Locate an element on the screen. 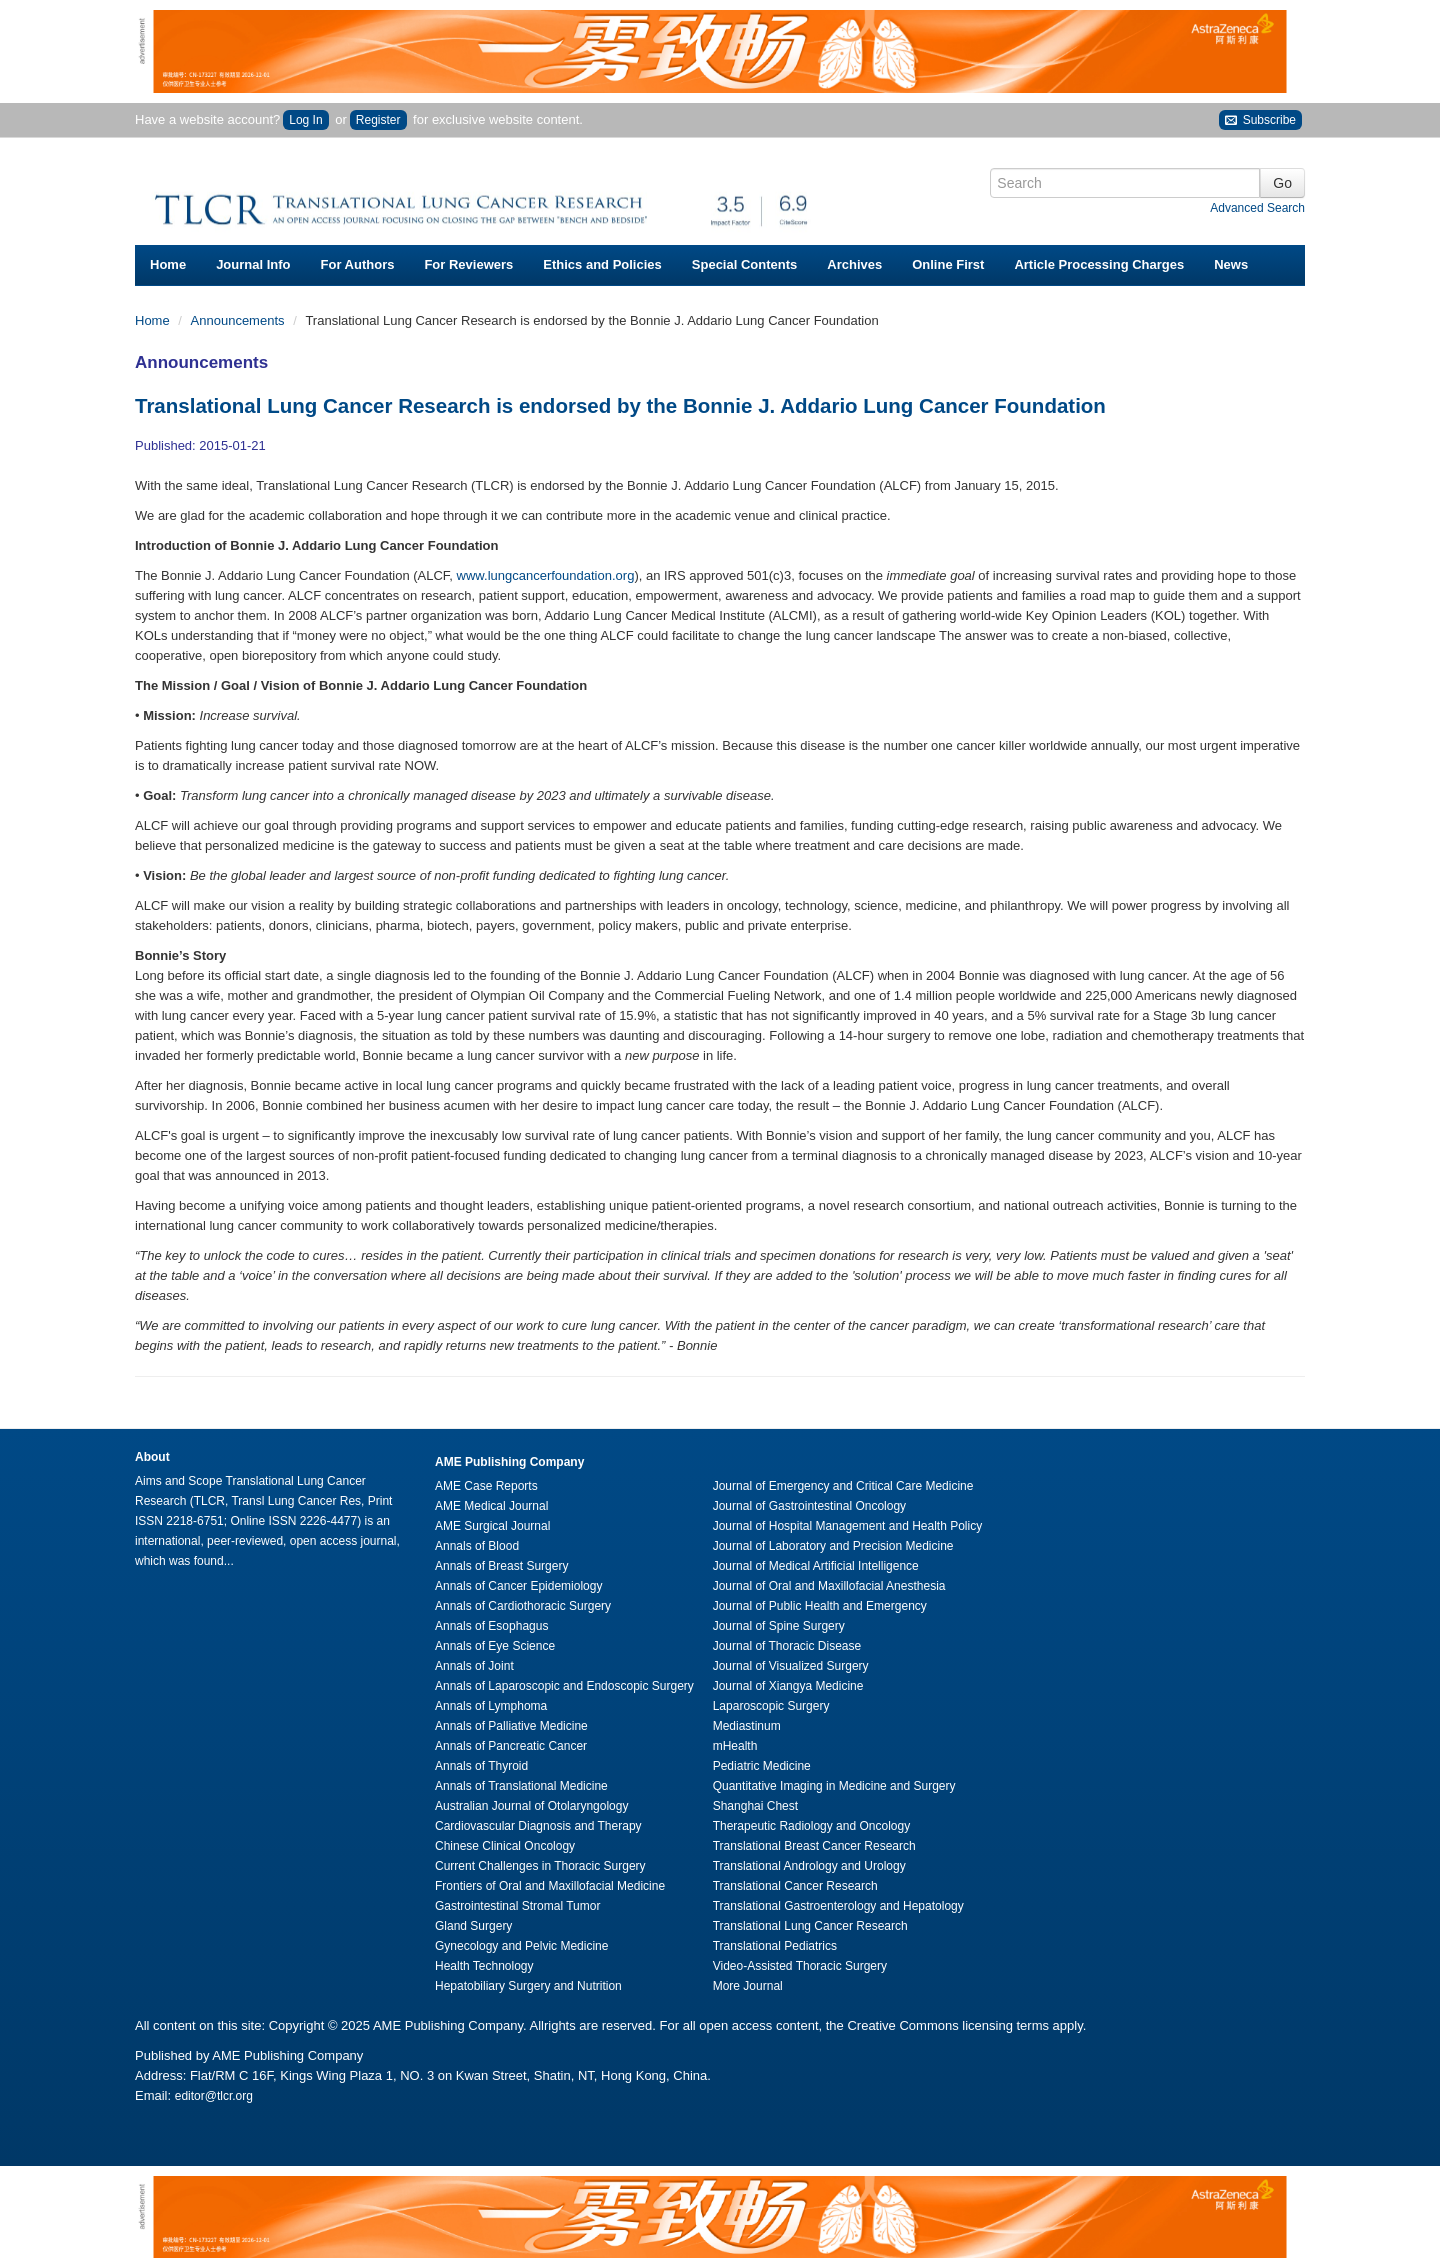 This screenshot has height=2268, width=1440. AME Surgical Journal is located at coordinates (492, 1526).